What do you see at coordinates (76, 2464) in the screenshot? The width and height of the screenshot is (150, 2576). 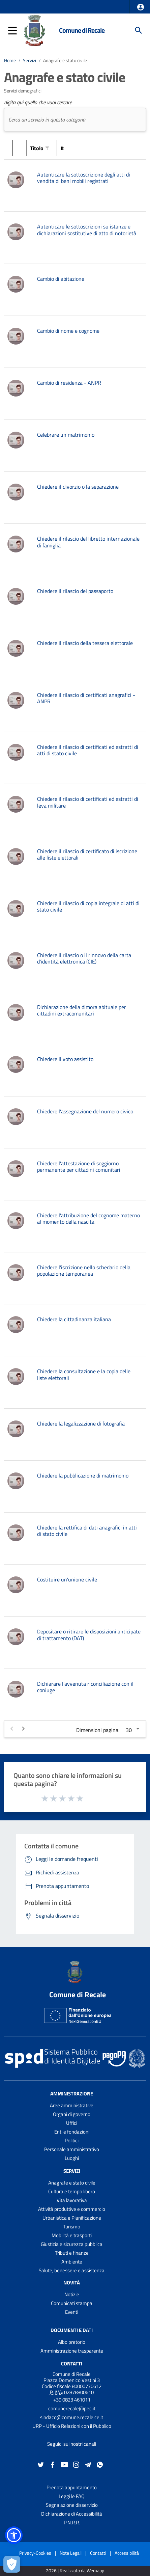 I see `[Collegamento a sito esterno - Instagram - nuova finestra]` at bounding box center [76, 2464].